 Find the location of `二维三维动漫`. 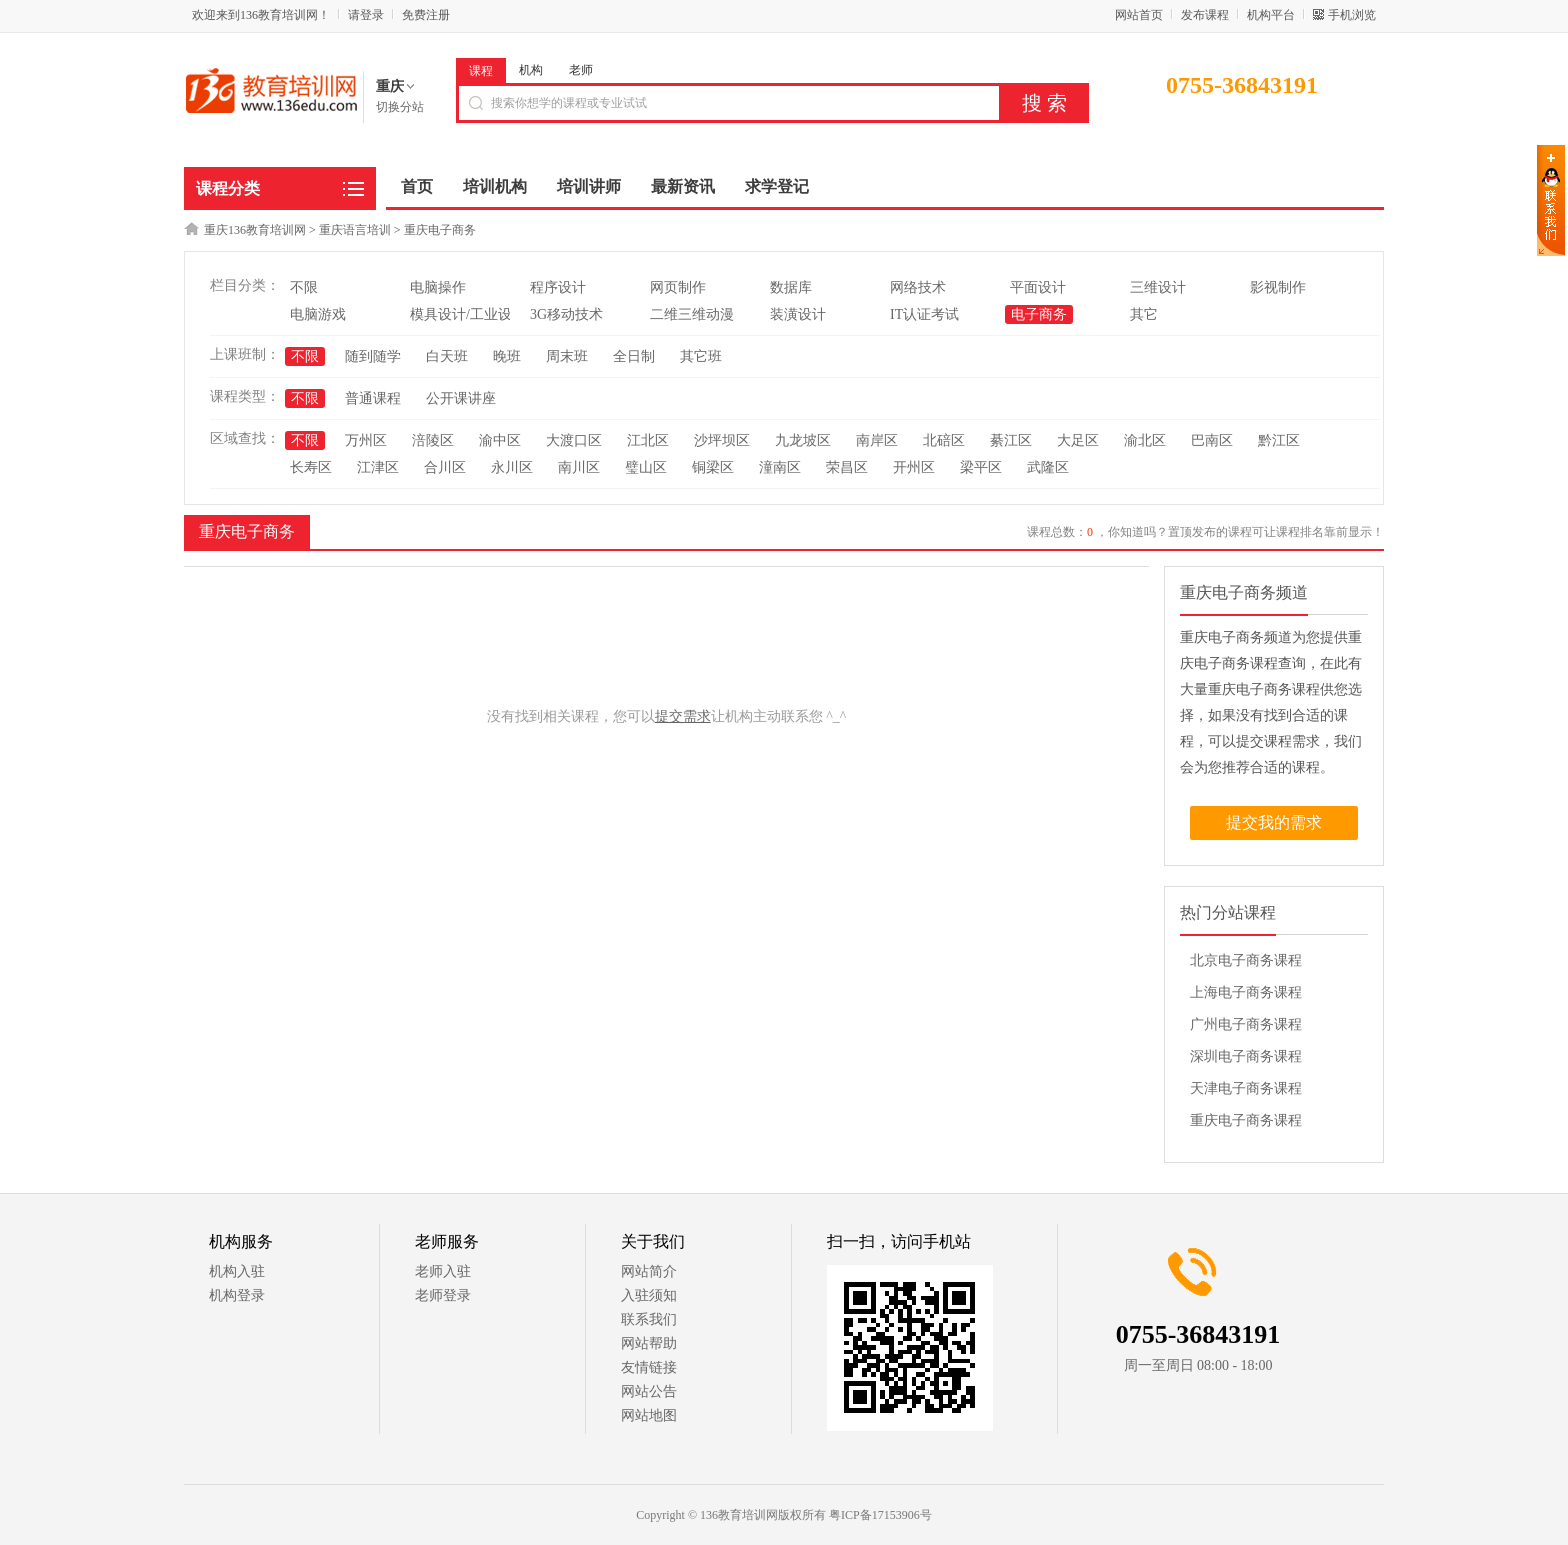

二维三维动漫 is located at coordinates (692, 314).